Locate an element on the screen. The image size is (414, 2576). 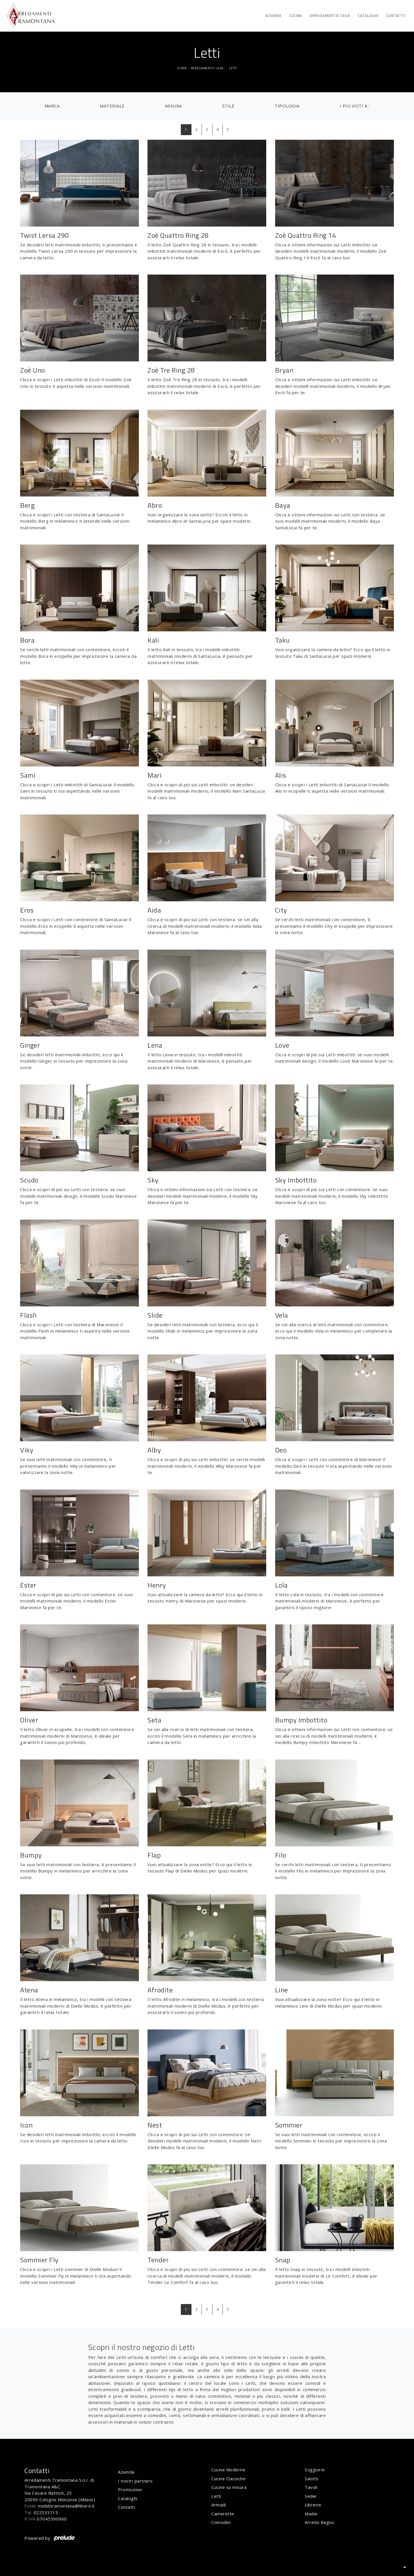
mobilitramontana@libero.it is located at coordinates (66, 2506).